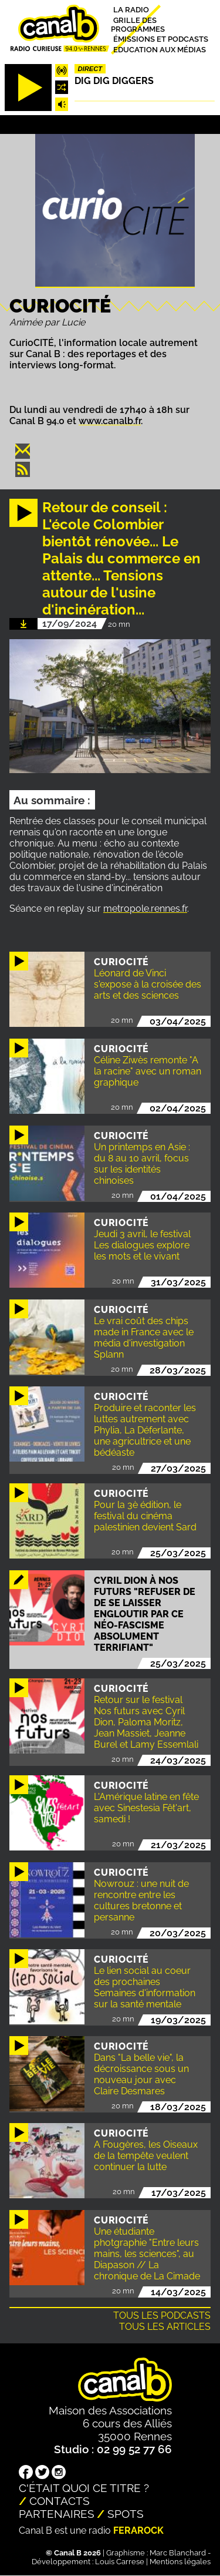 The image size is (220, 2576). I want to click on Tous les articles, so click(165, 2326).